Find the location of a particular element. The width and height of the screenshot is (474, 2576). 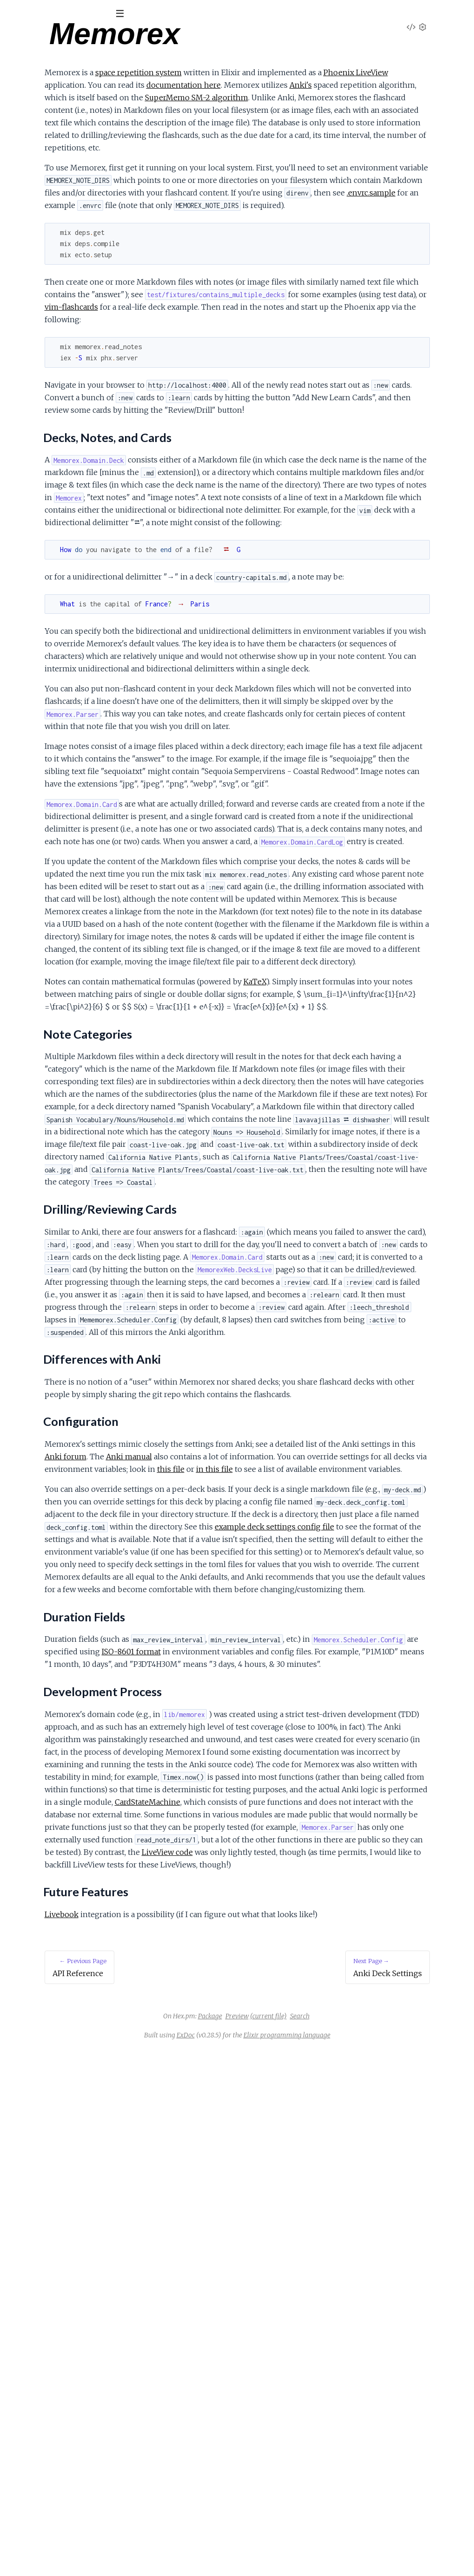

.envrc.sample is located at coordinates (191, 242).